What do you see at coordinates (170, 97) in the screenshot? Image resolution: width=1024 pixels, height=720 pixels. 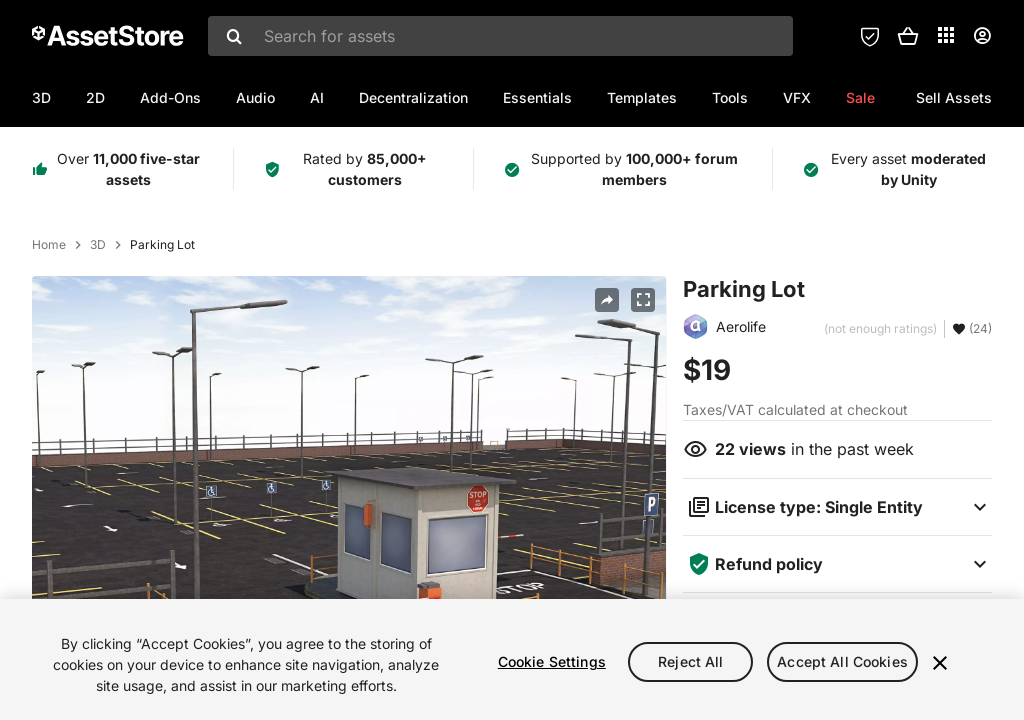 I see `Add-Ons` at bounding box center [170, 97].